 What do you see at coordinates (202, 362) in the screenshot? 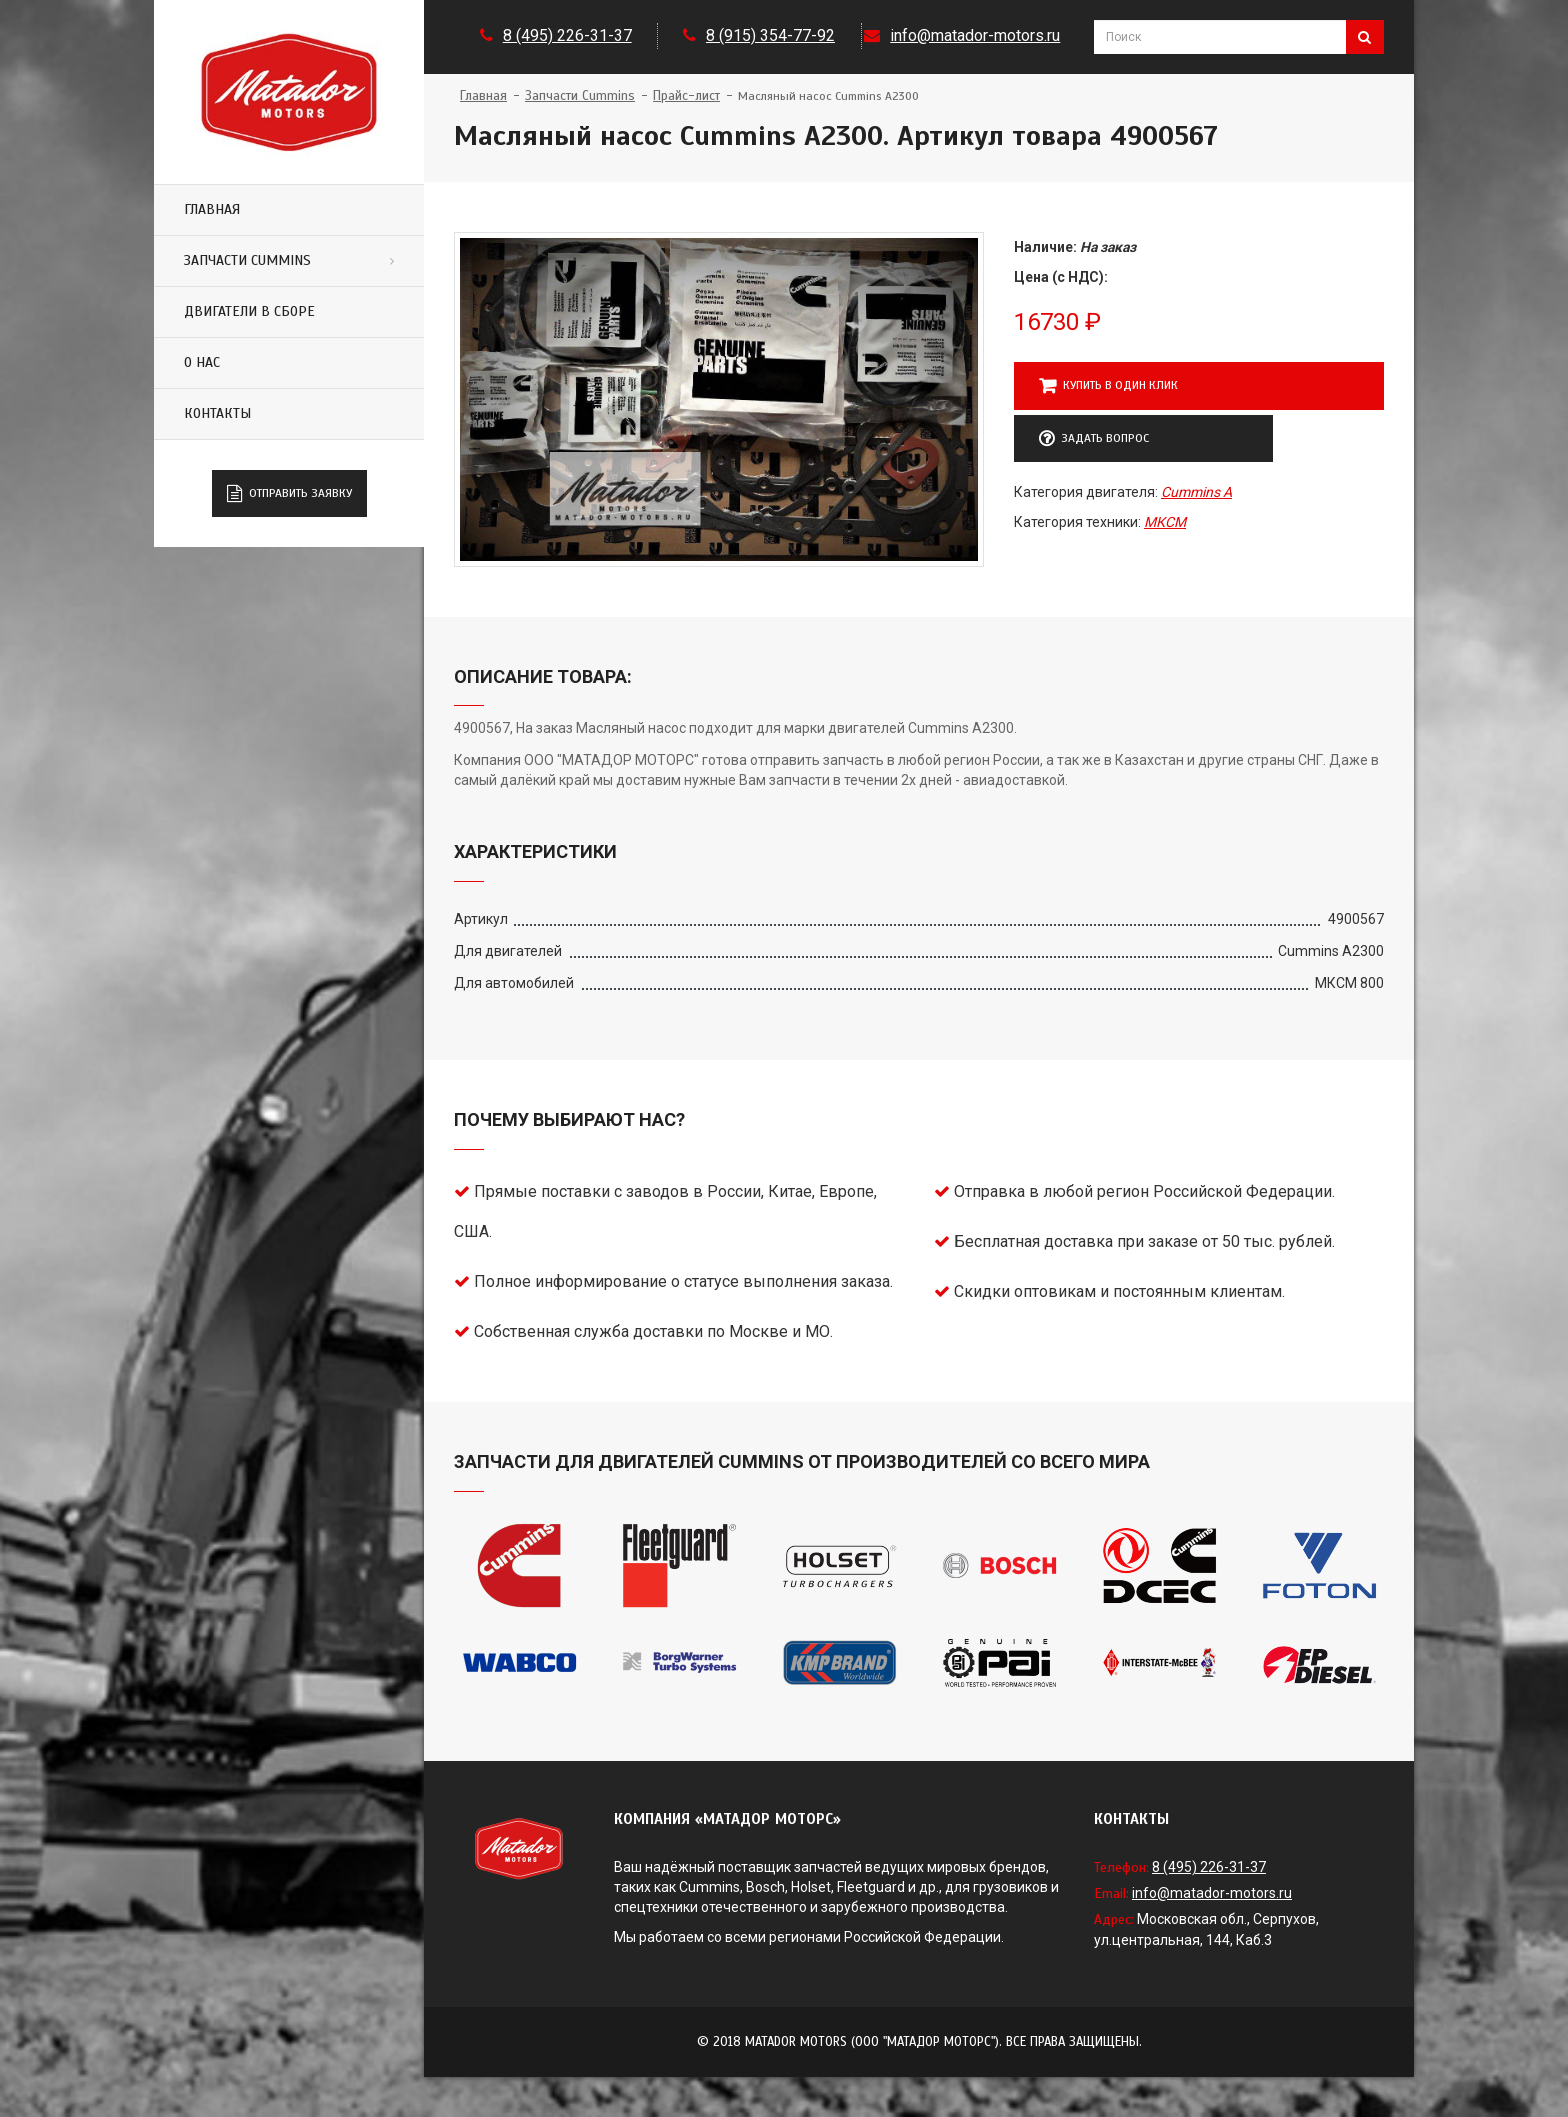
I see `О нас` at bounding box center [202, 362].